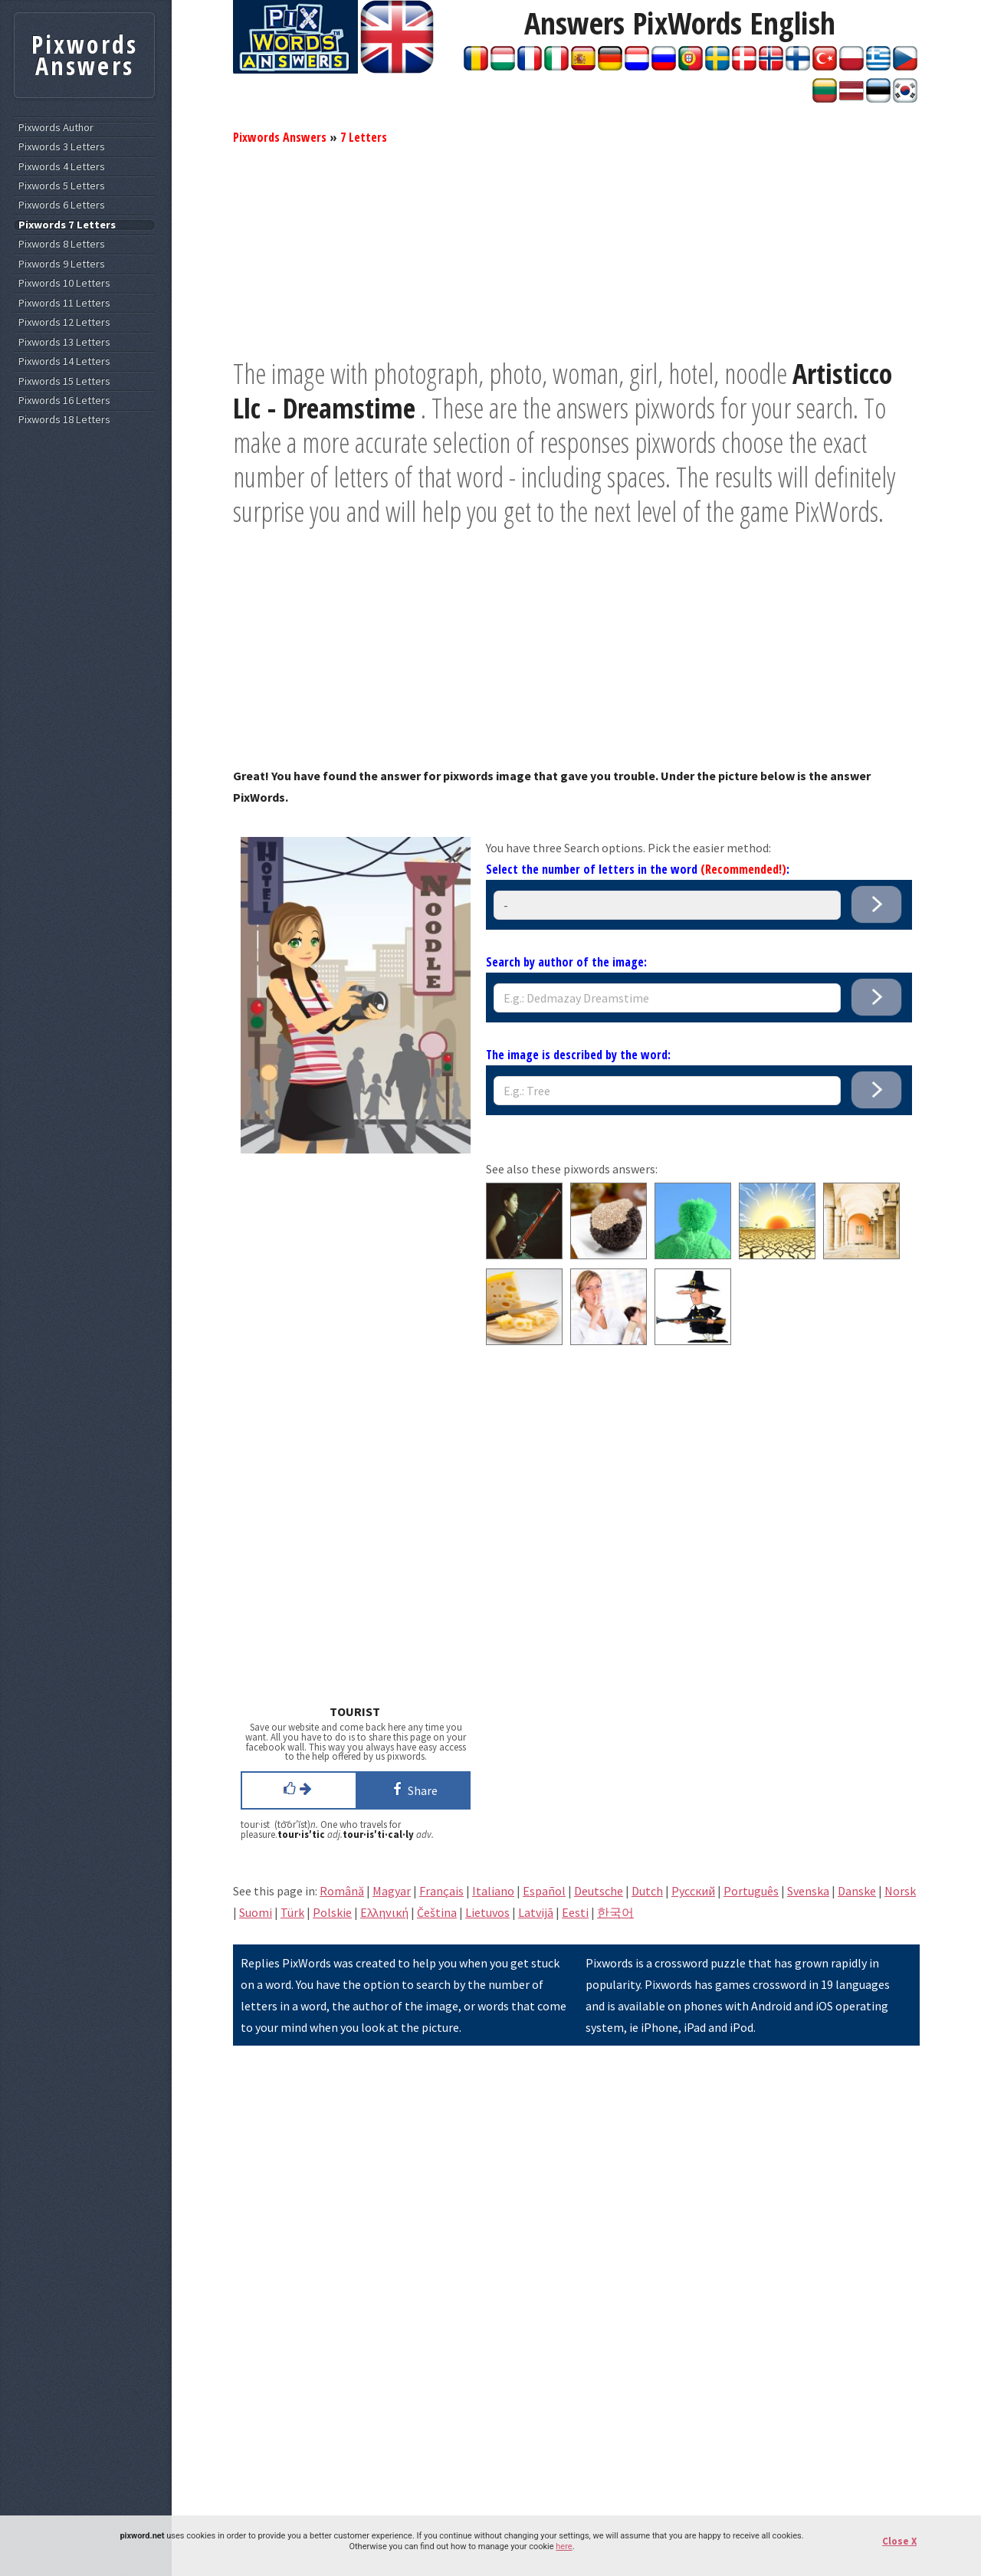 Image resolution: width=981 pixels, height=2576 pixels. I want to click on here, so click(564, 2546).